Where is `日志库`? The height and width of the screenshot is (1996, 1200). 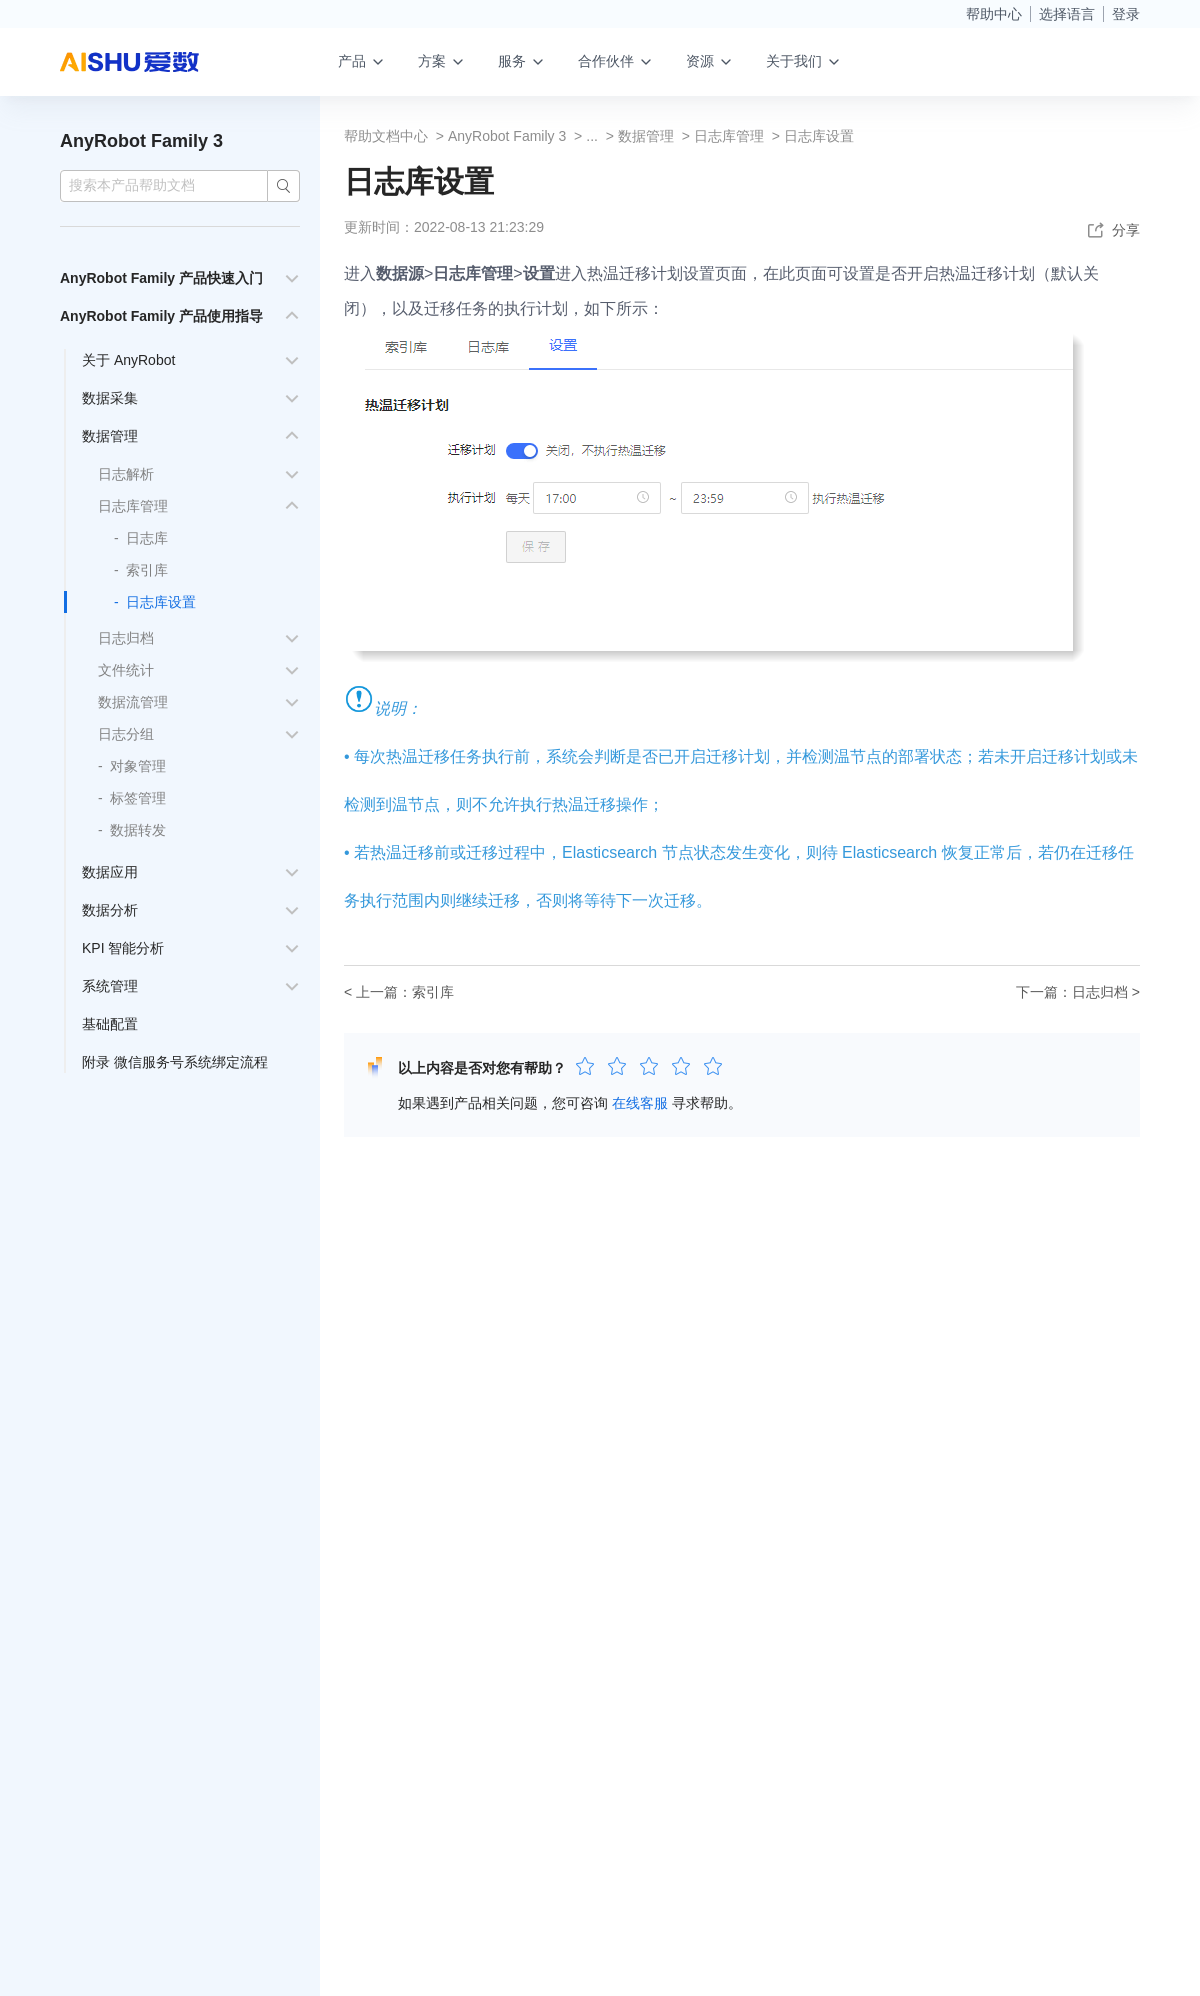
日志库 is located at coordinates (147, 538).